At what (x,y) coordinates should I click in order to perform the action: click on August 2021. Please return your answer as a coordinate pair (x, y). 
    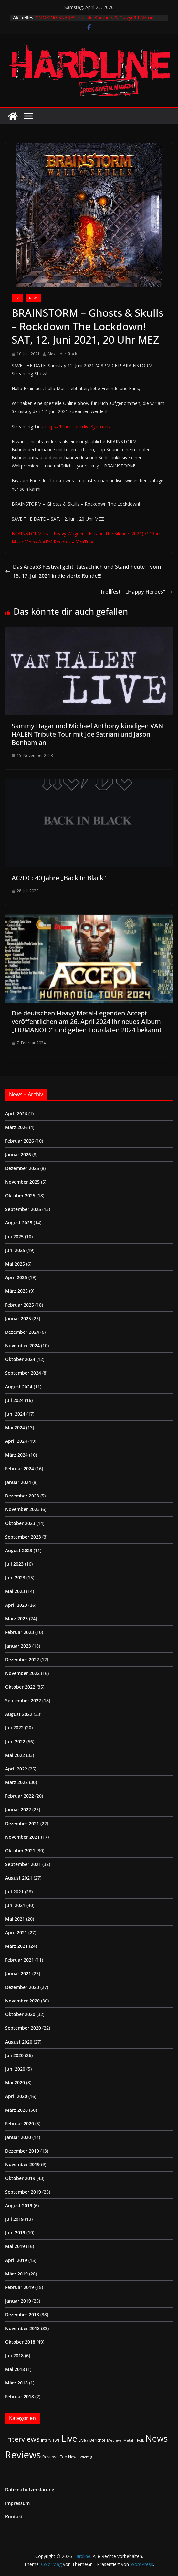
    Looking at the image, I should click on (18, 1878).